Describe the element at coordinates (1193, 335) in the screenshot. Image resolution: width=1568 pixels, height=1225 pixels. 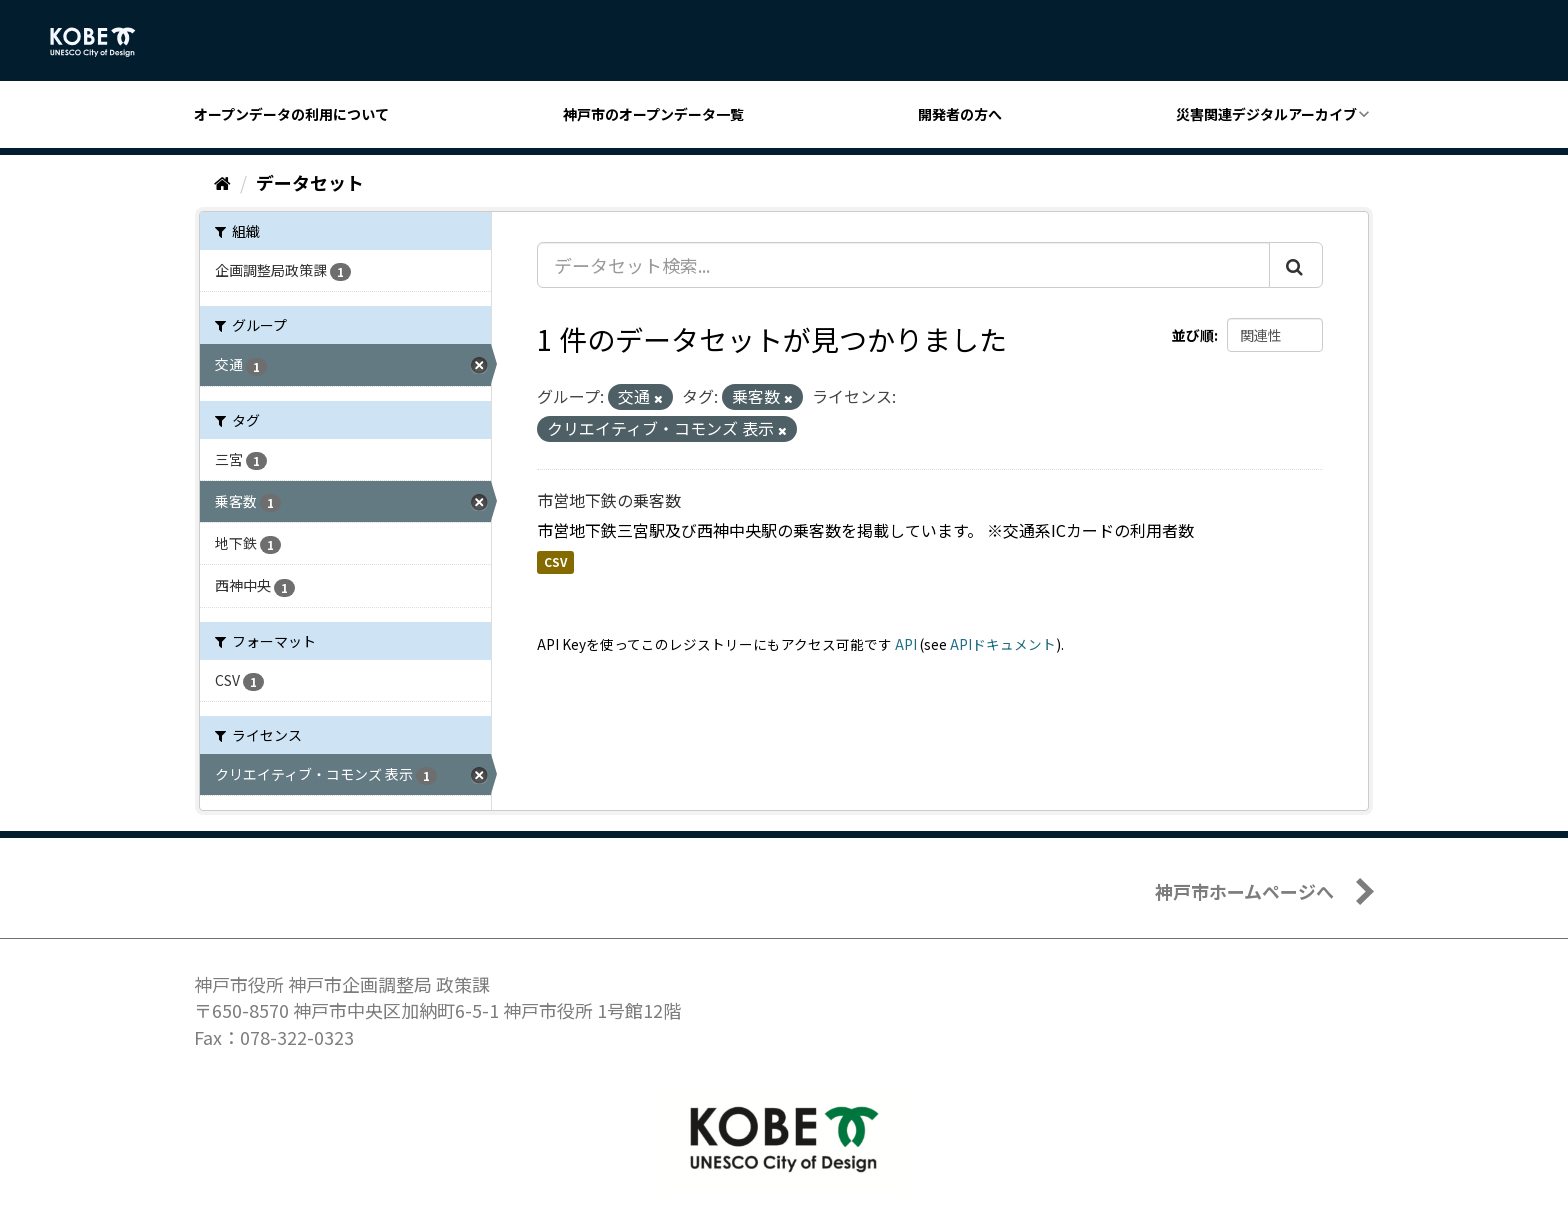
I see `並び順` at that location.